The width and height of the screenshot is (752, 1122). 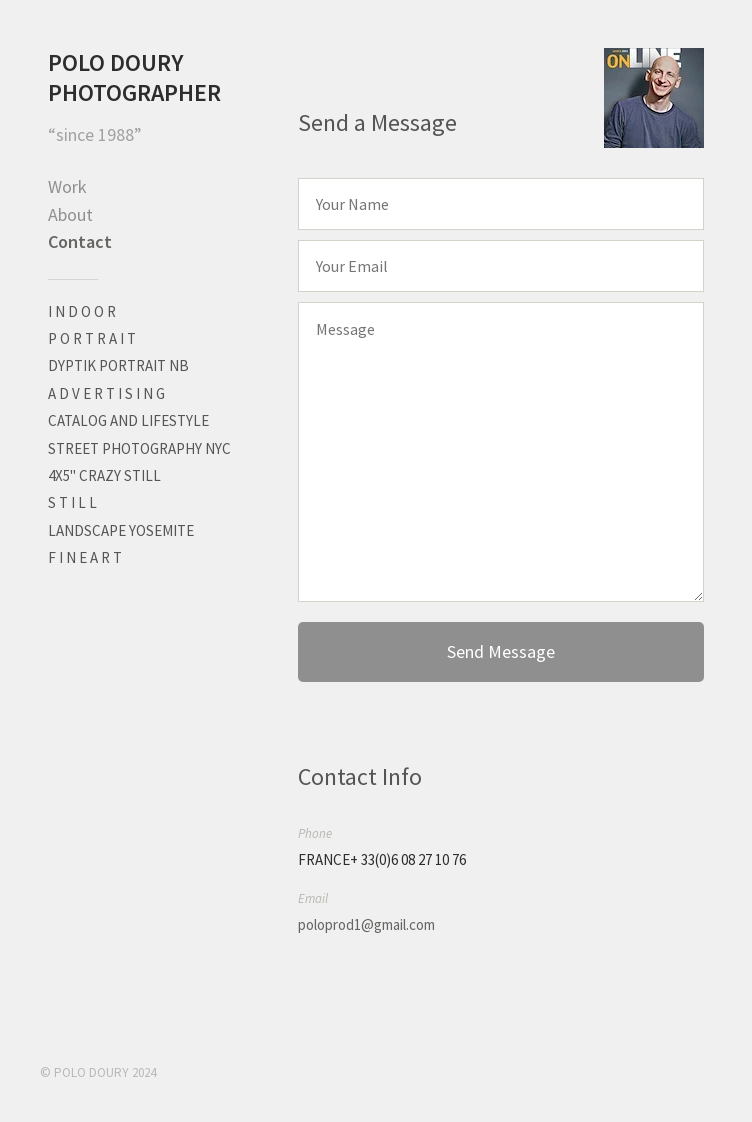 I want to click on S T I L L, so click(x=72, y=502).